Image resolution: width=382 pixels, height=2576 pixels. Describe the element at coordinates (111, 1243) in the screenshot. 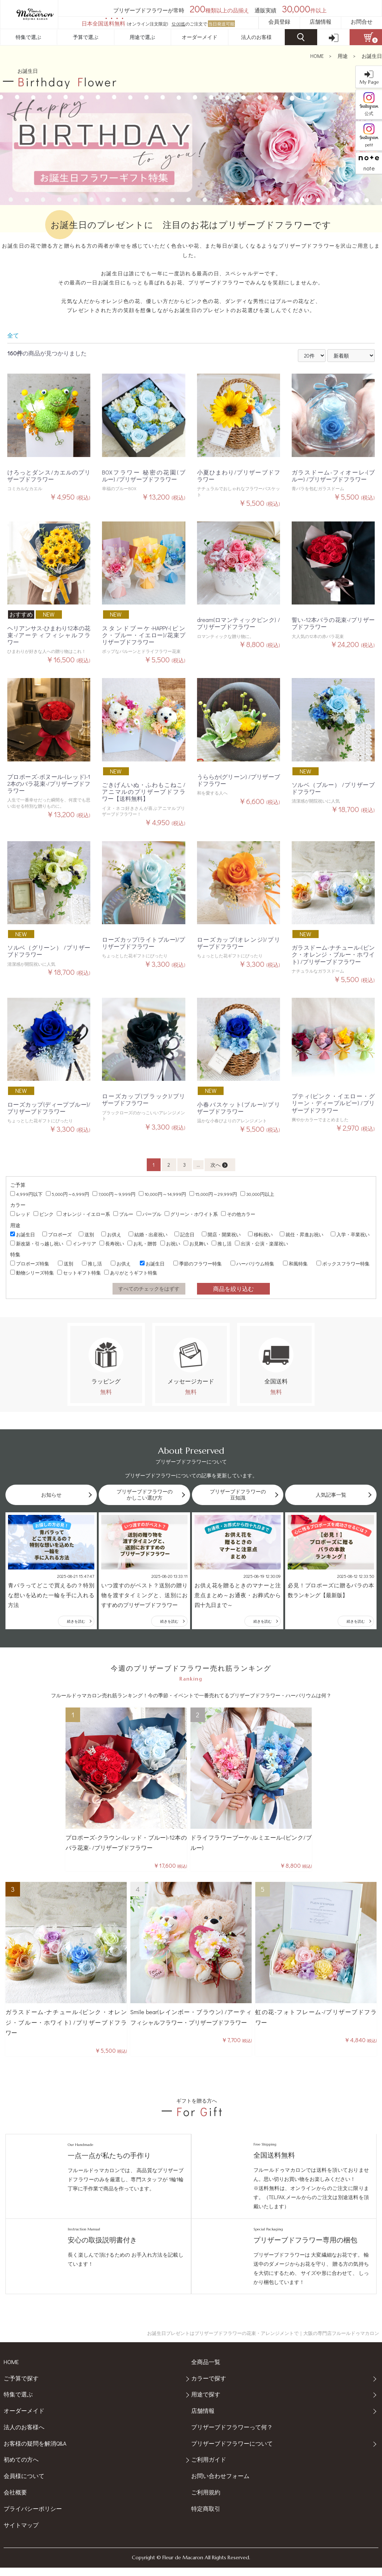

I see `長寿祝い` at that location.